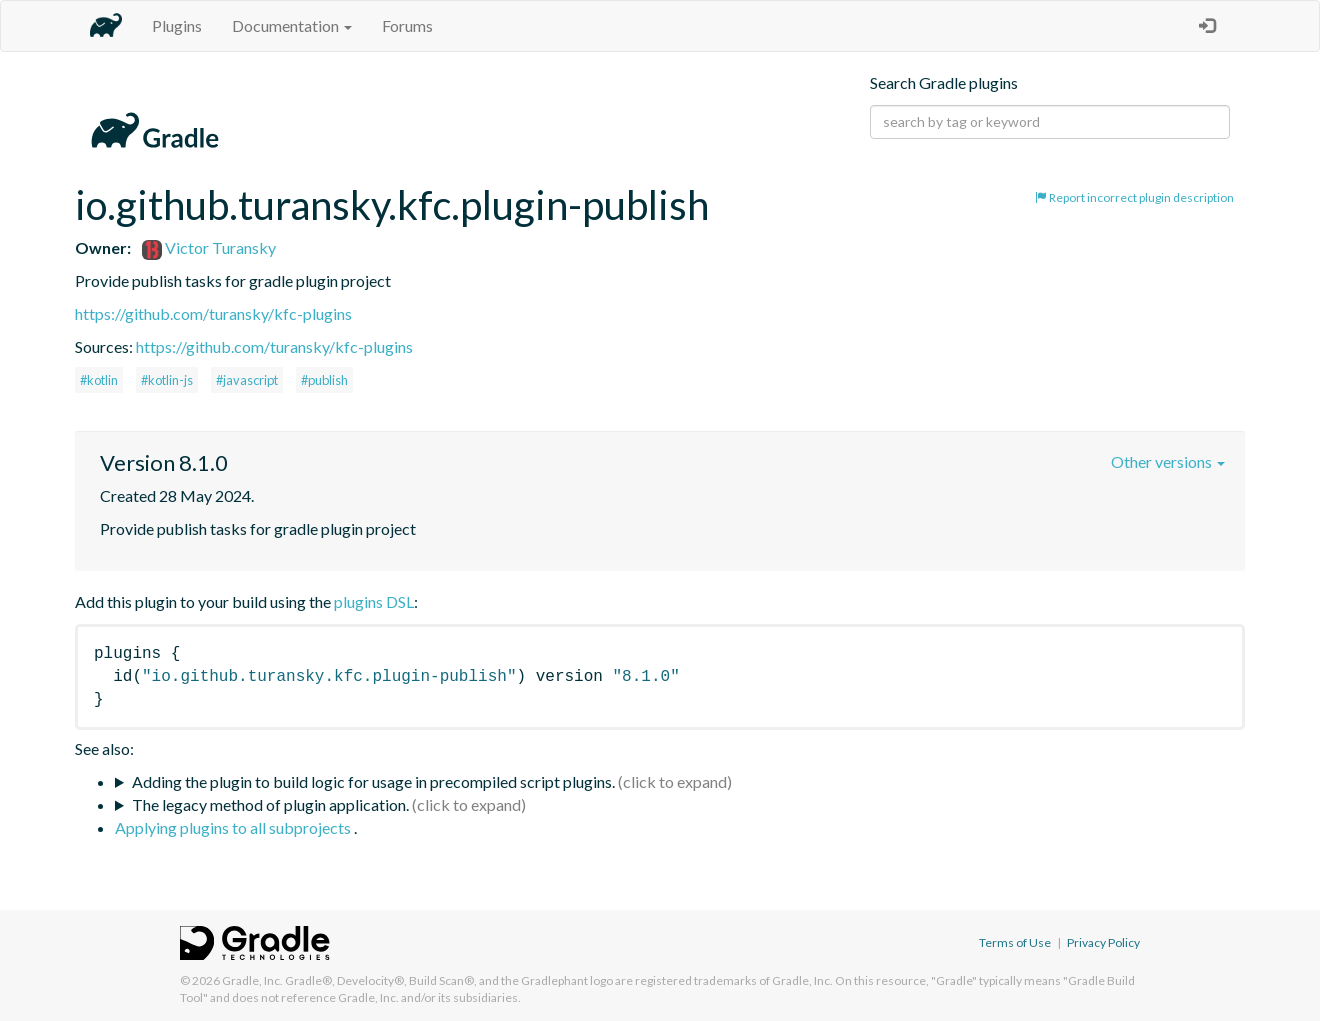  What do you see at coordinates (1134, 197) in the screenshot?
I see `Report incorrect plugin description` at bounding box center [1134, 197].